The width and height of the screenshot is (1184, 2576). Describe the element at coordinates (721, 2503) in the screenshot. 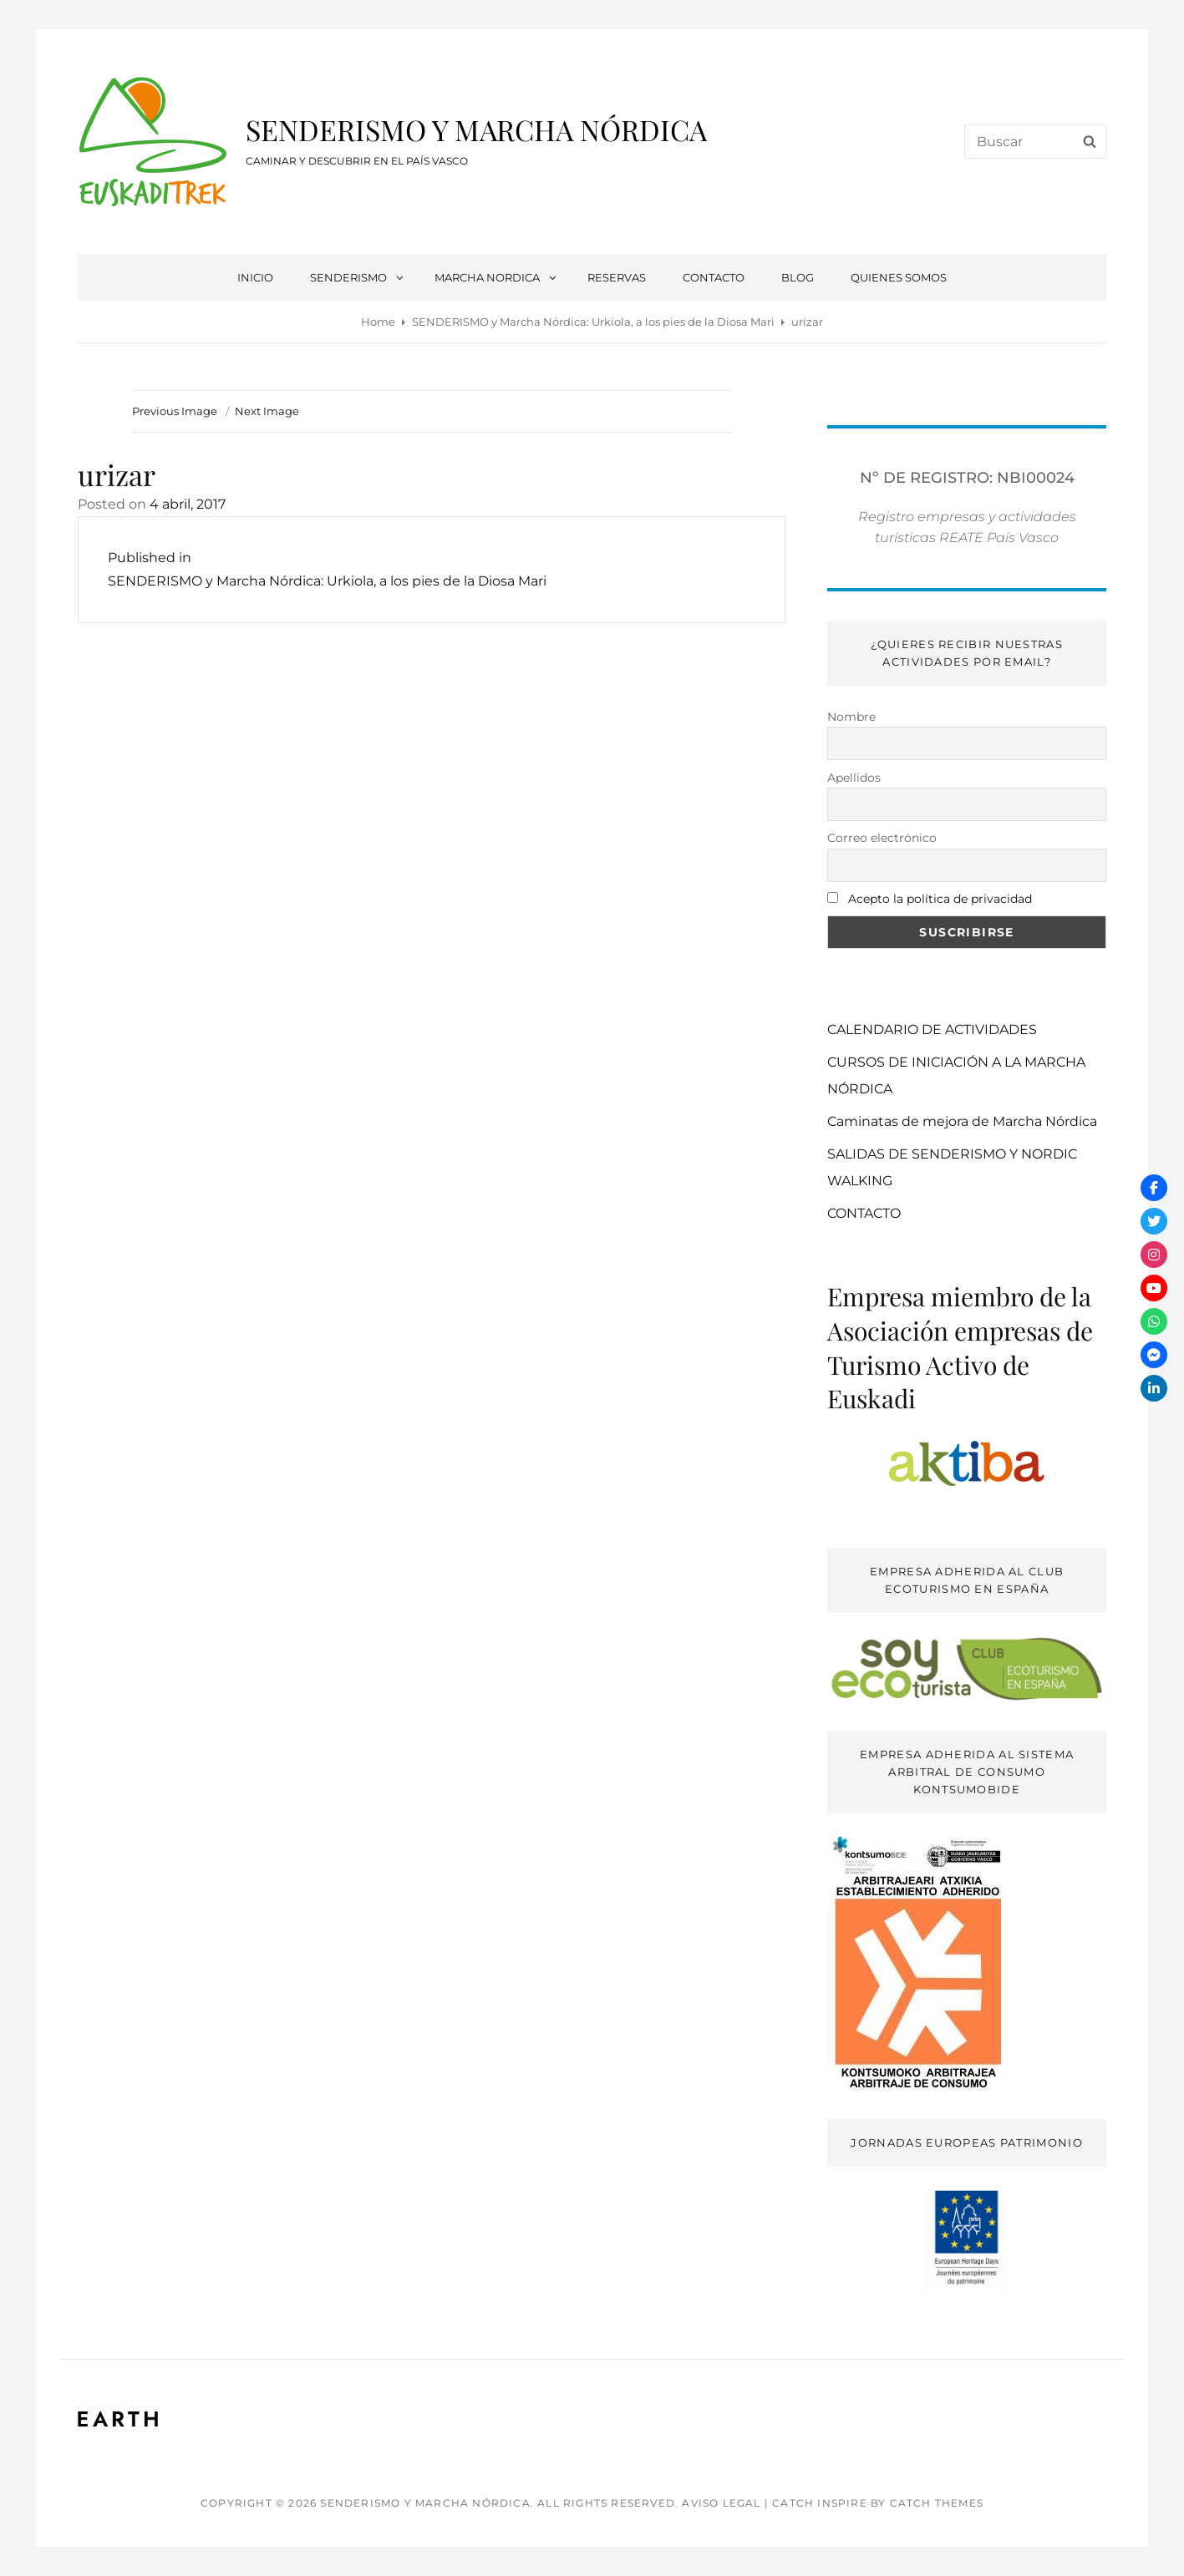

I see `AVISO LEGAL` at that location.